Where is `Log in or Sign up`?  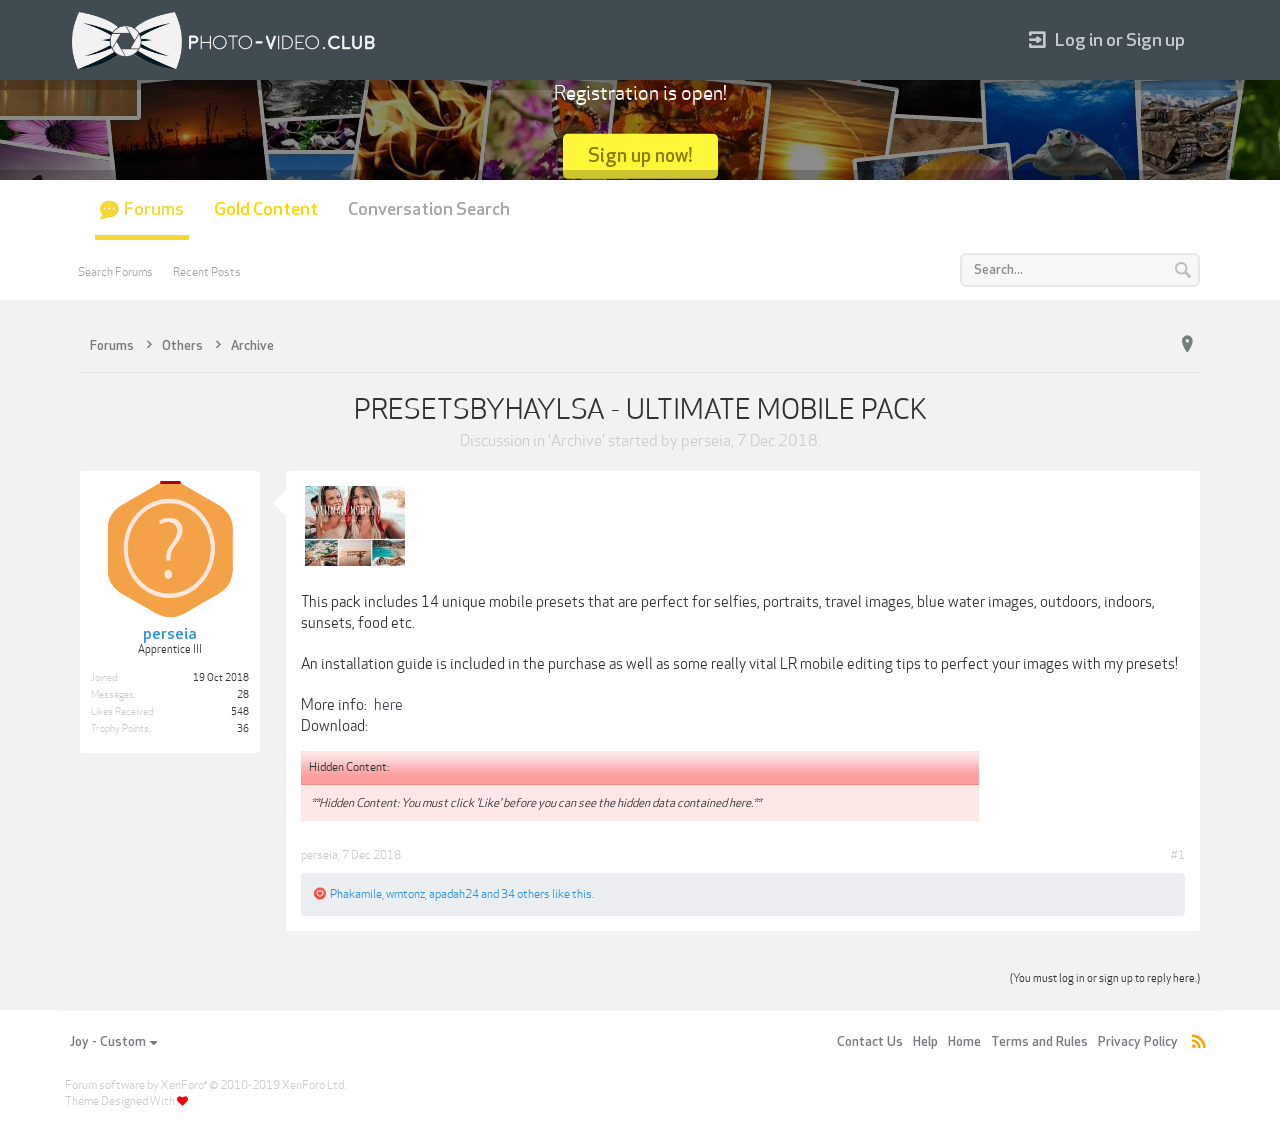 Log in or Sign up is located at coordinates (1107, 40).